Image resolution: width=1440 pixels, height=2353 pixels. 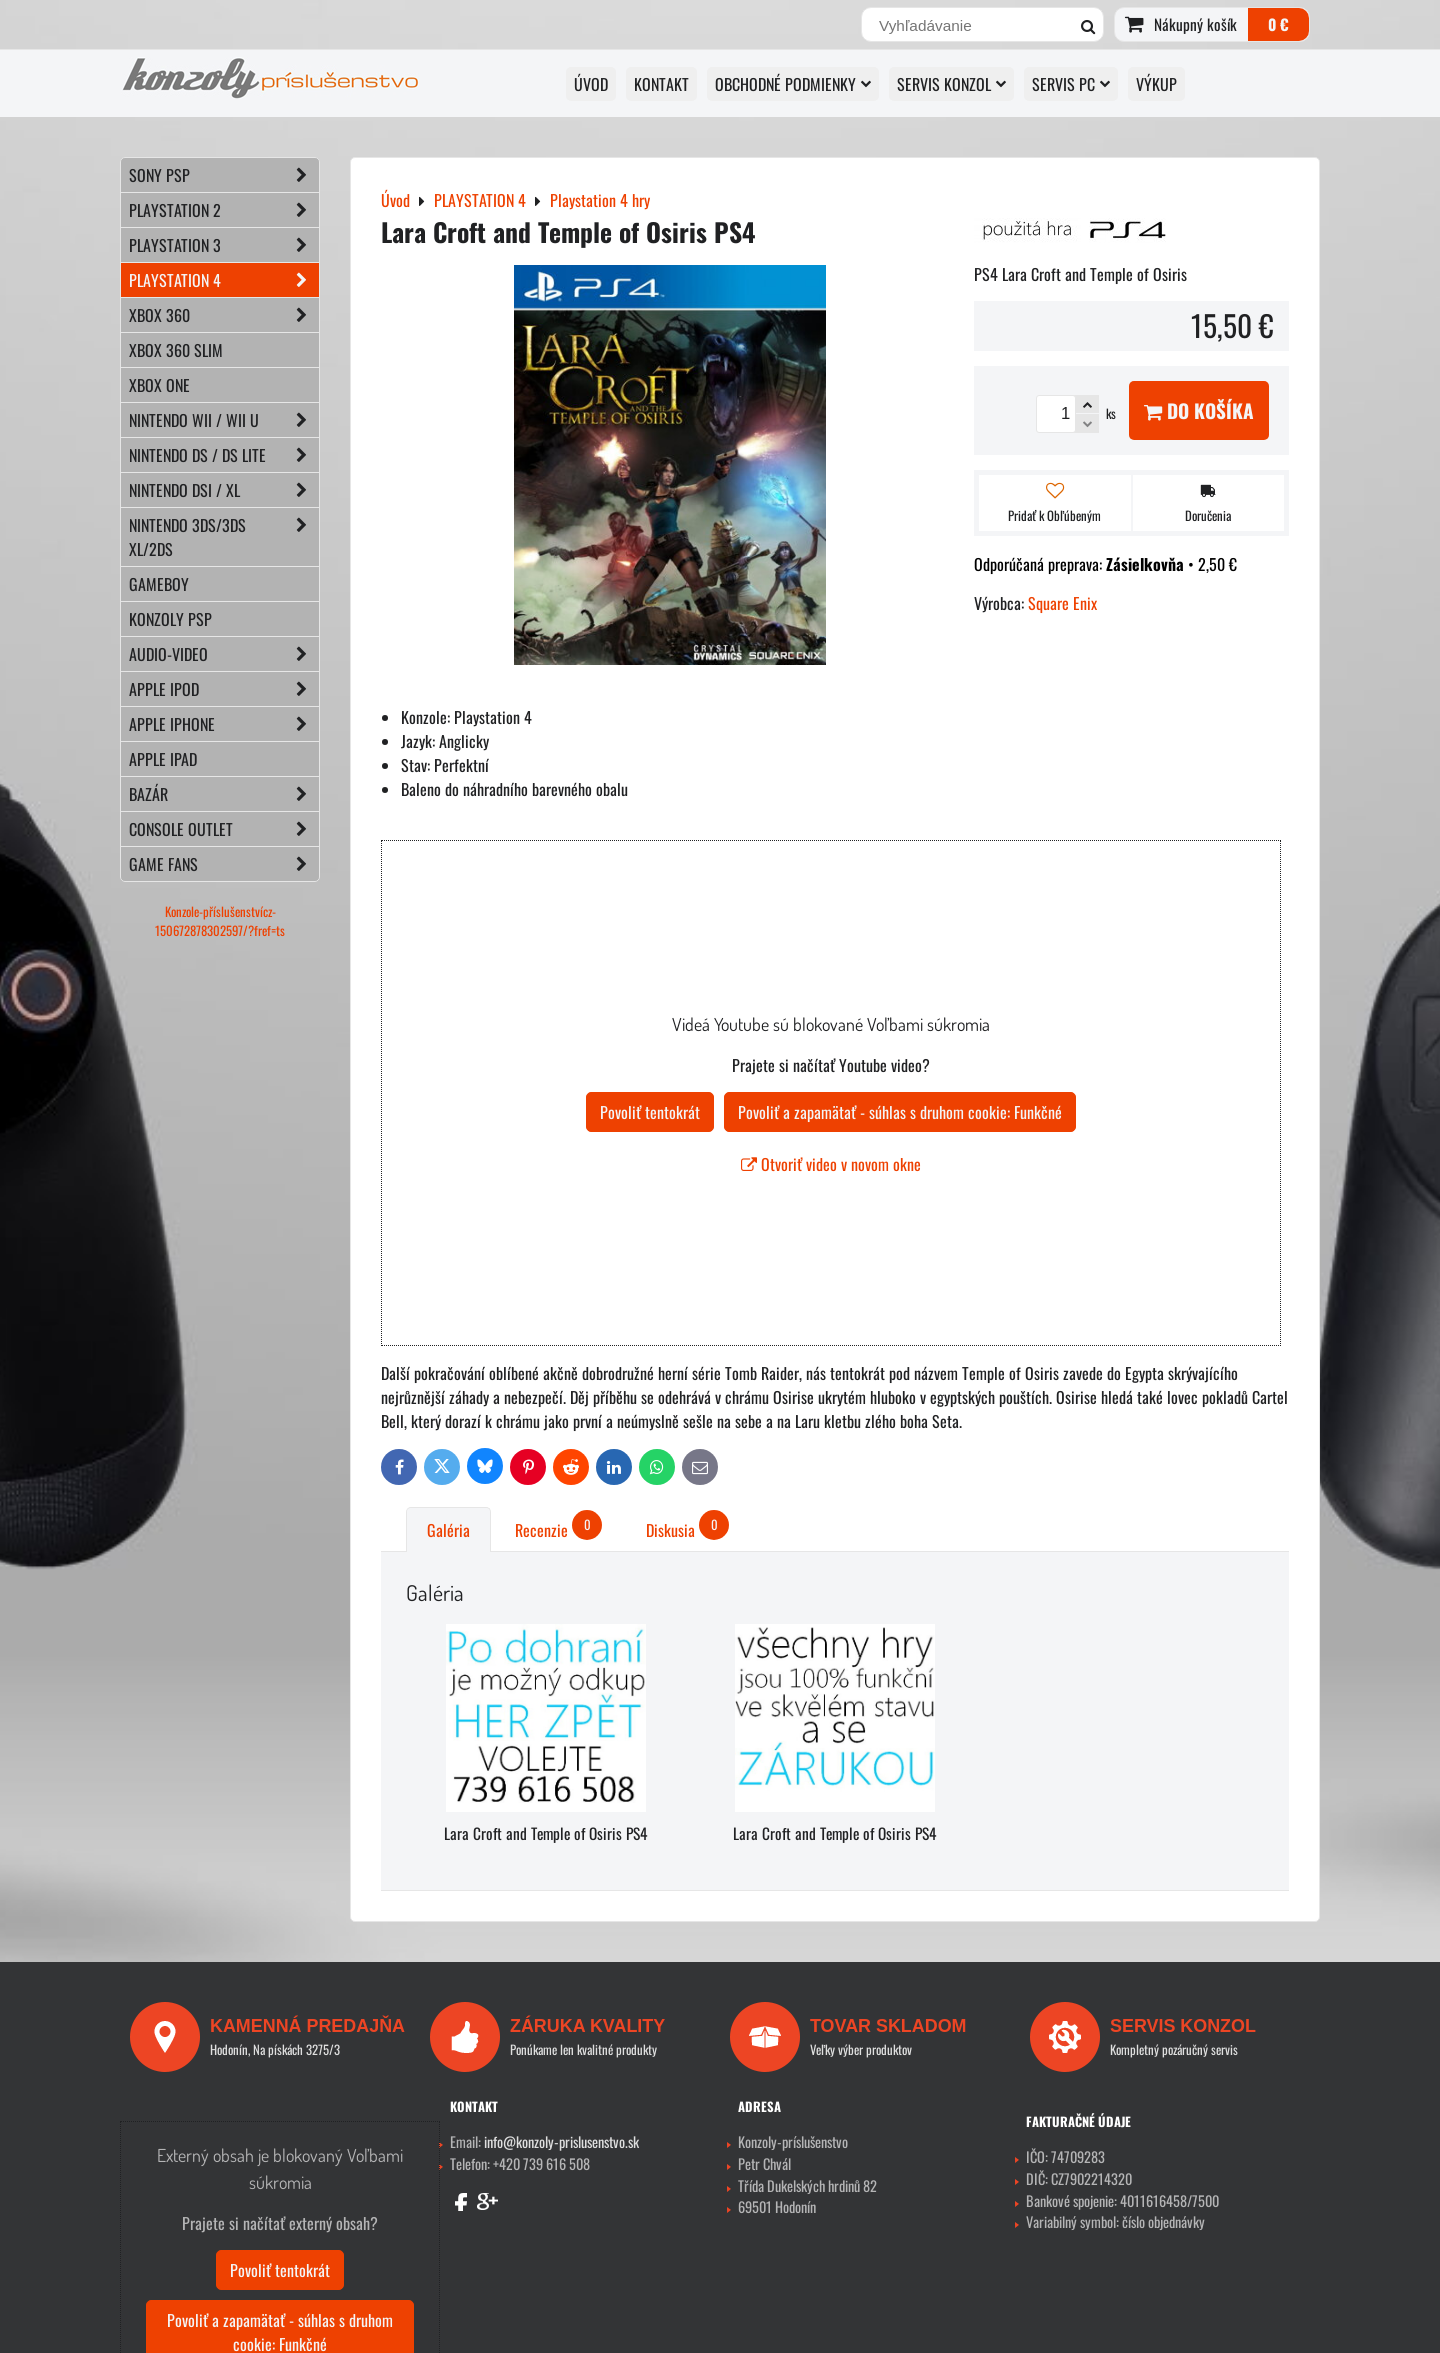 I want to click on KONTAKT, so click(x=661, y=84).